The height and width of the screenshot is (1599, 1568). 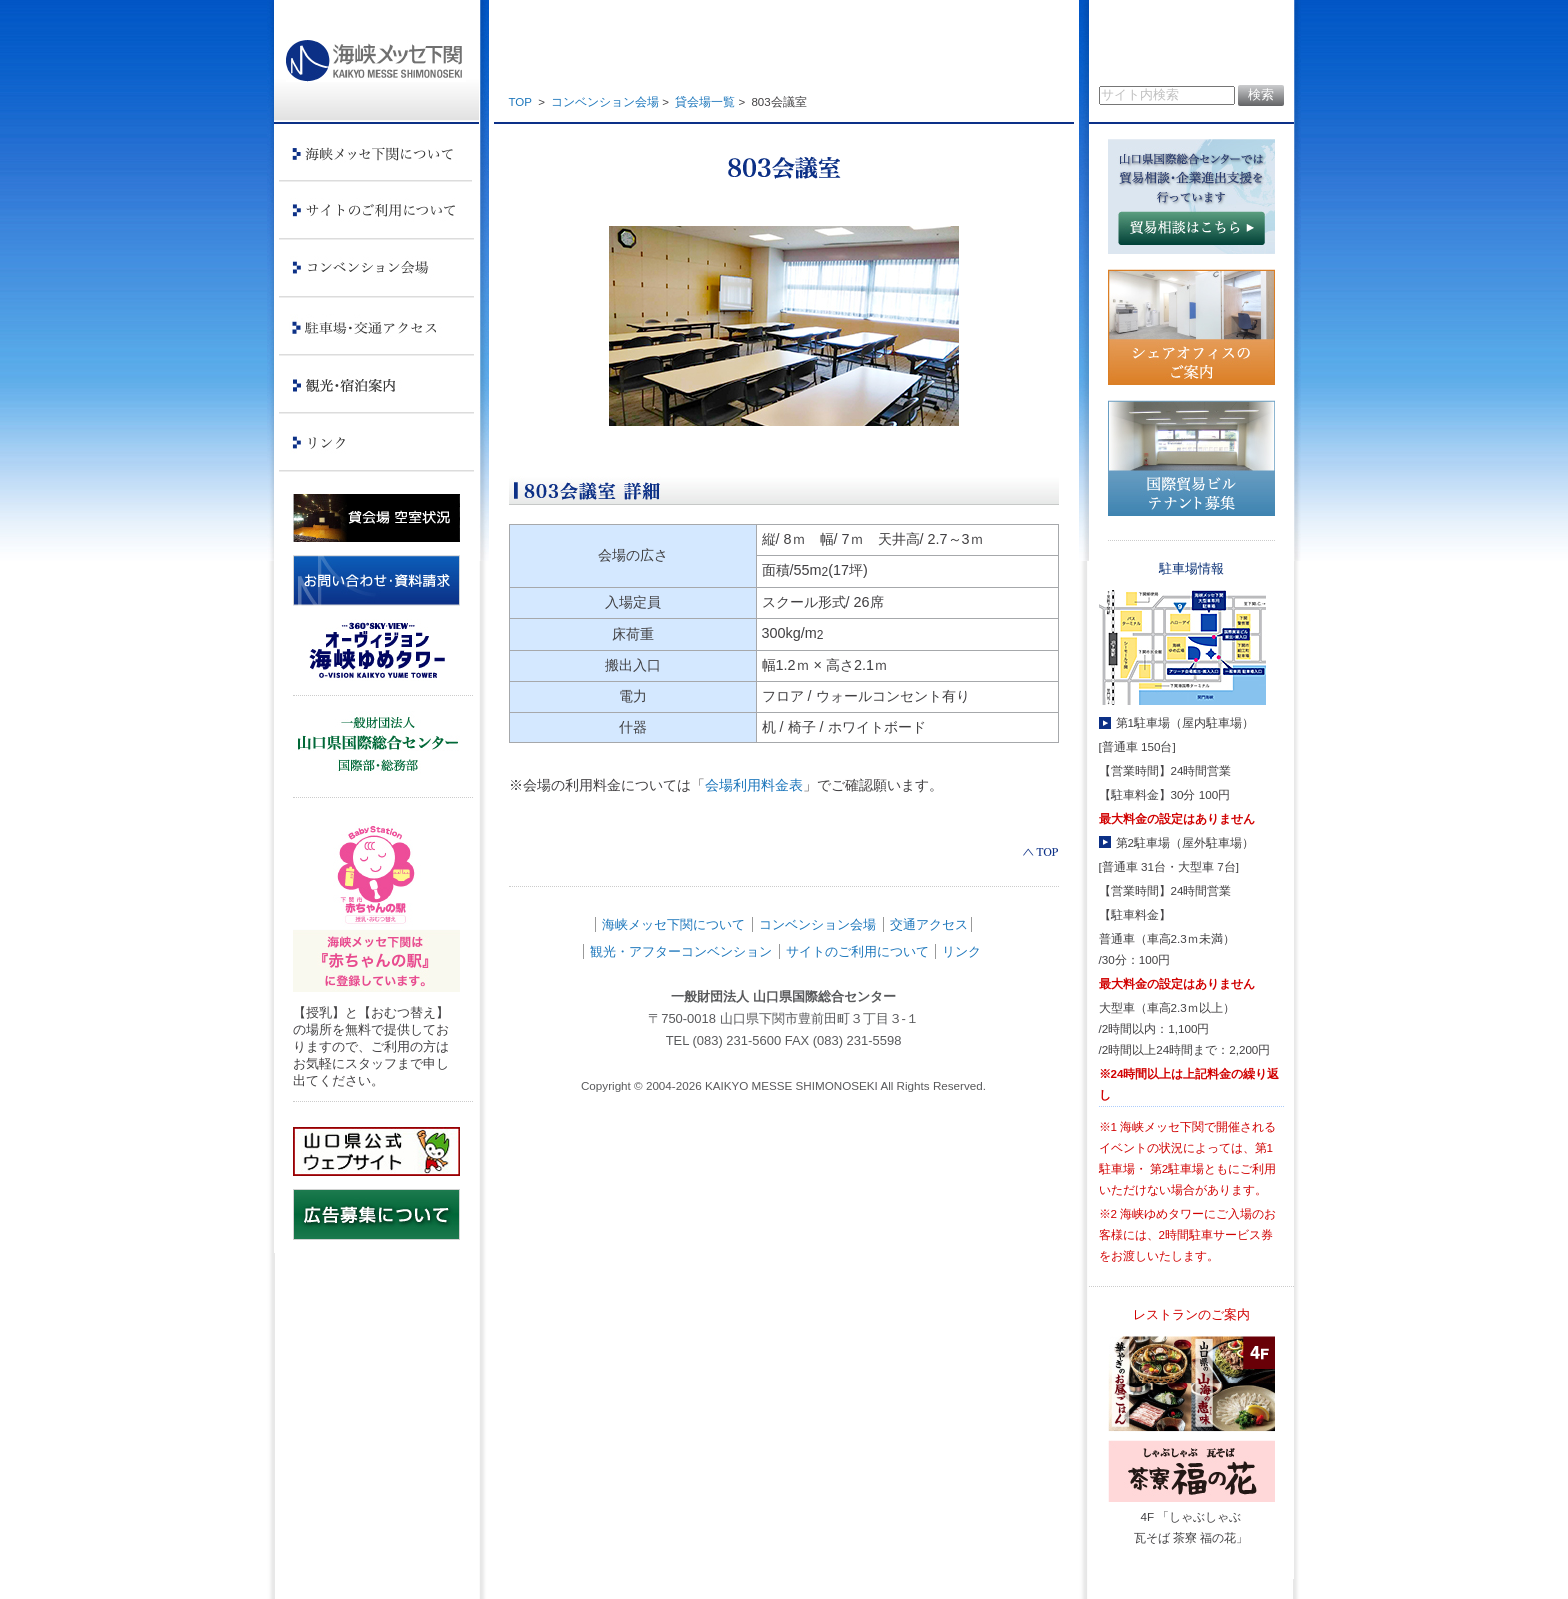 What do you see at coordinates (705, 102) in the screenshot?
I see `貸会場一覧` at bounding box center [705, 102].